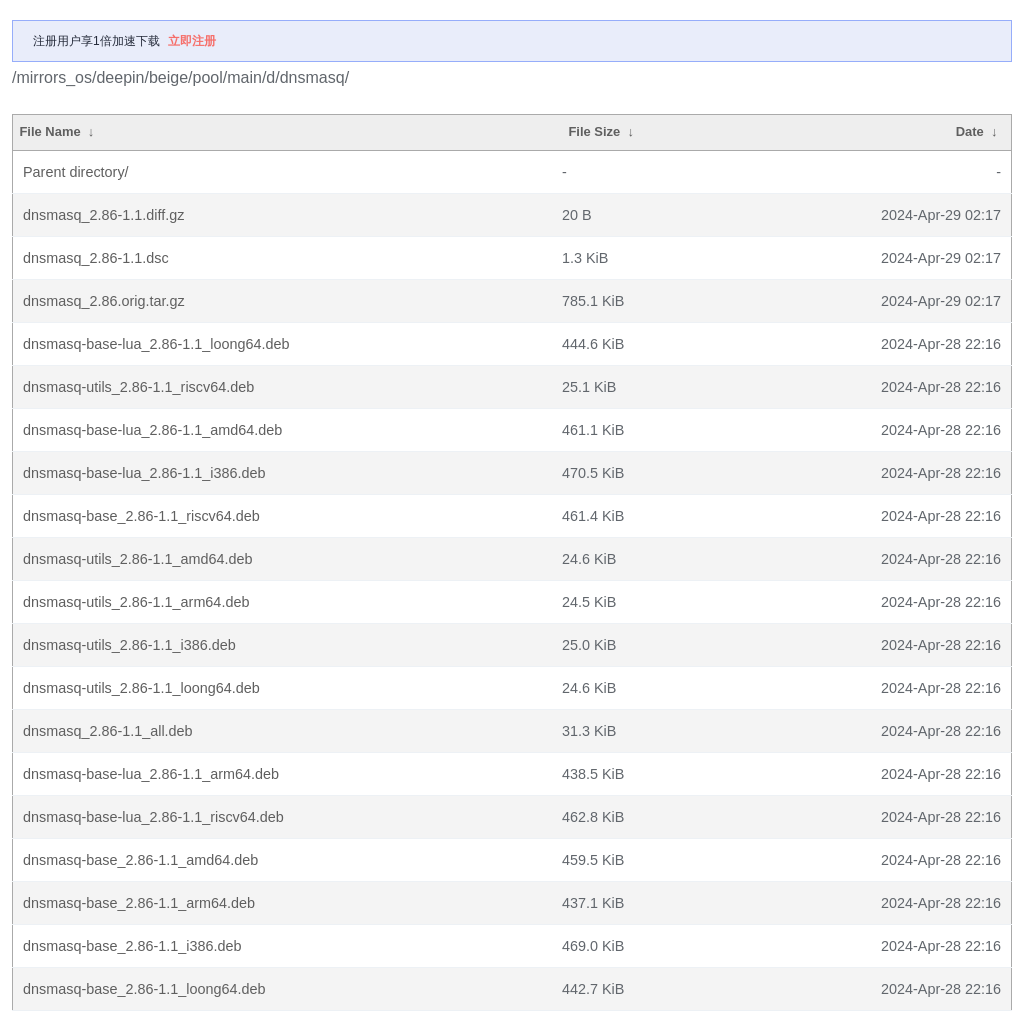 Image resolution: width=1024 pixels, height=1031 pixels. What do you see at coordinates (103, 215) in the screenshot?
I see `dnsmasq_2.86-1.1.diff.gz` at bounding box center [103, 215].